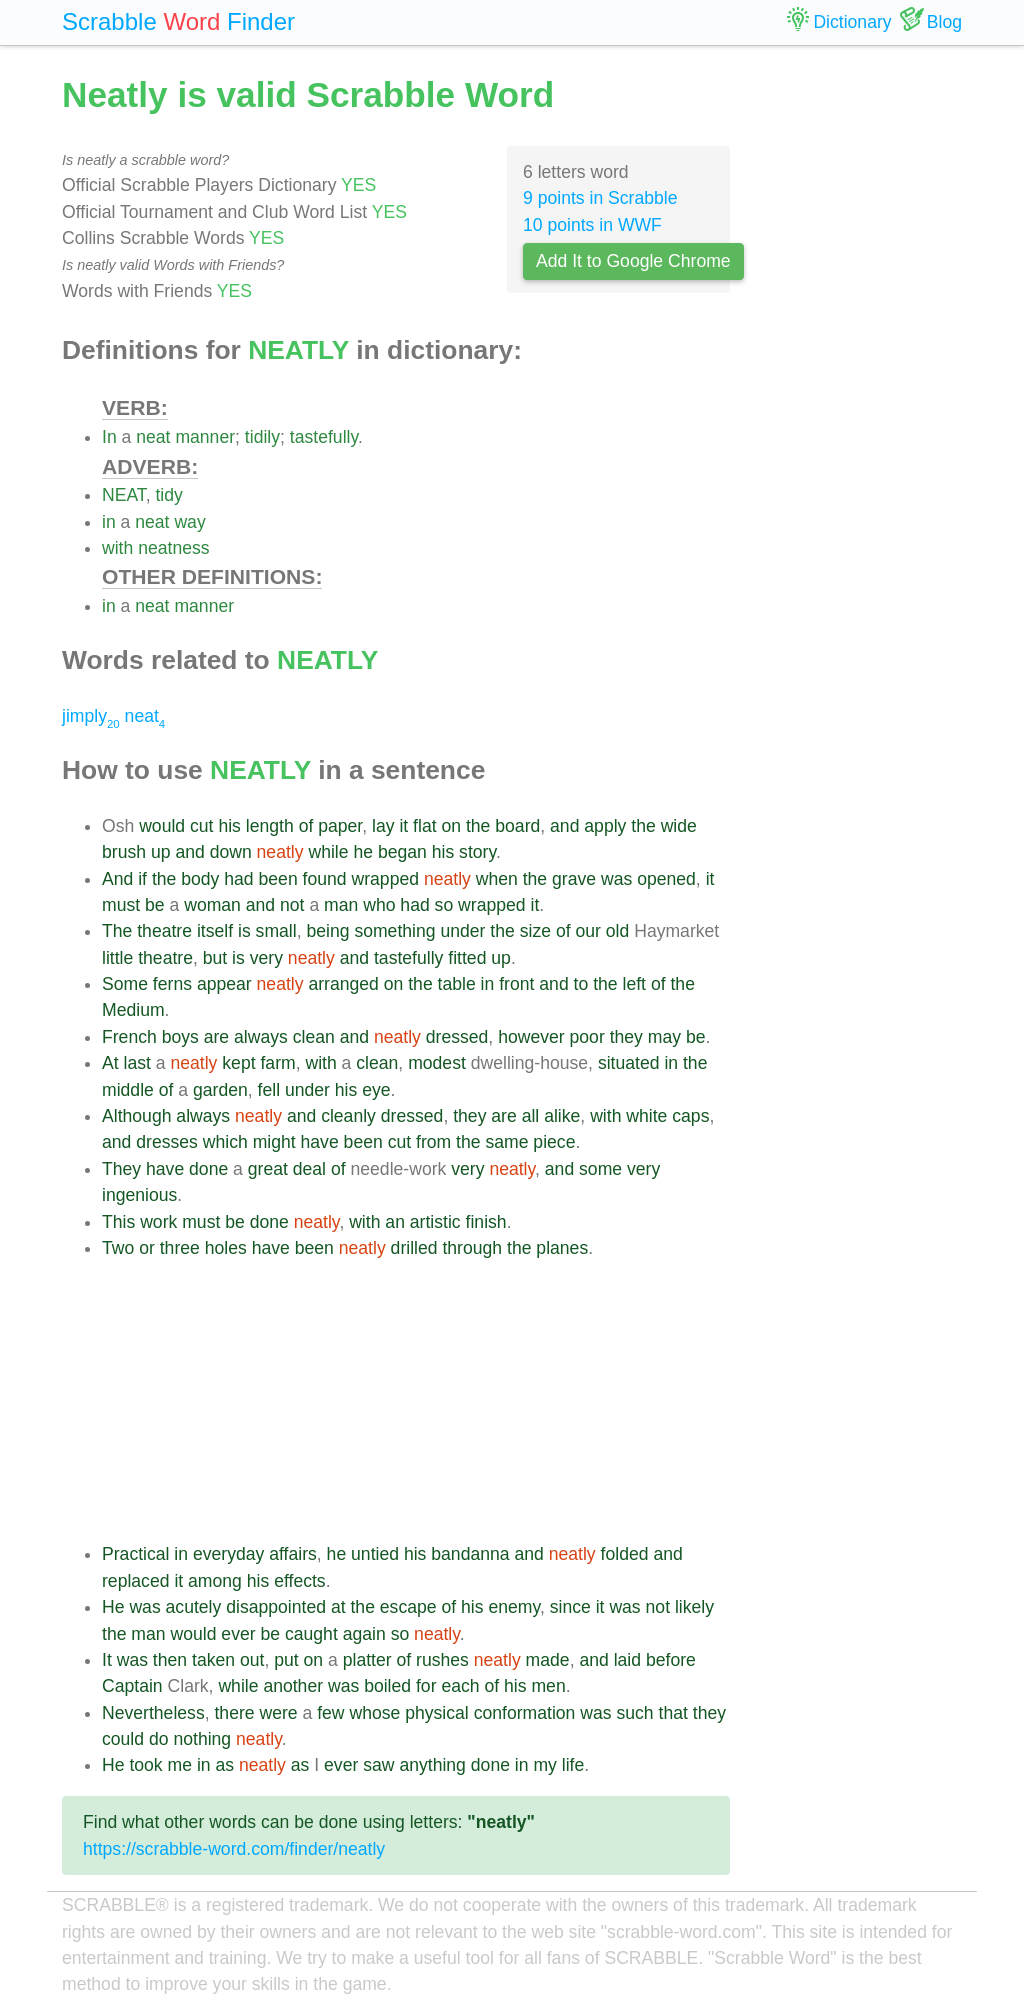 The image size is (1024, 1998). I want to click on [Advertisement], so click(416, 1401).